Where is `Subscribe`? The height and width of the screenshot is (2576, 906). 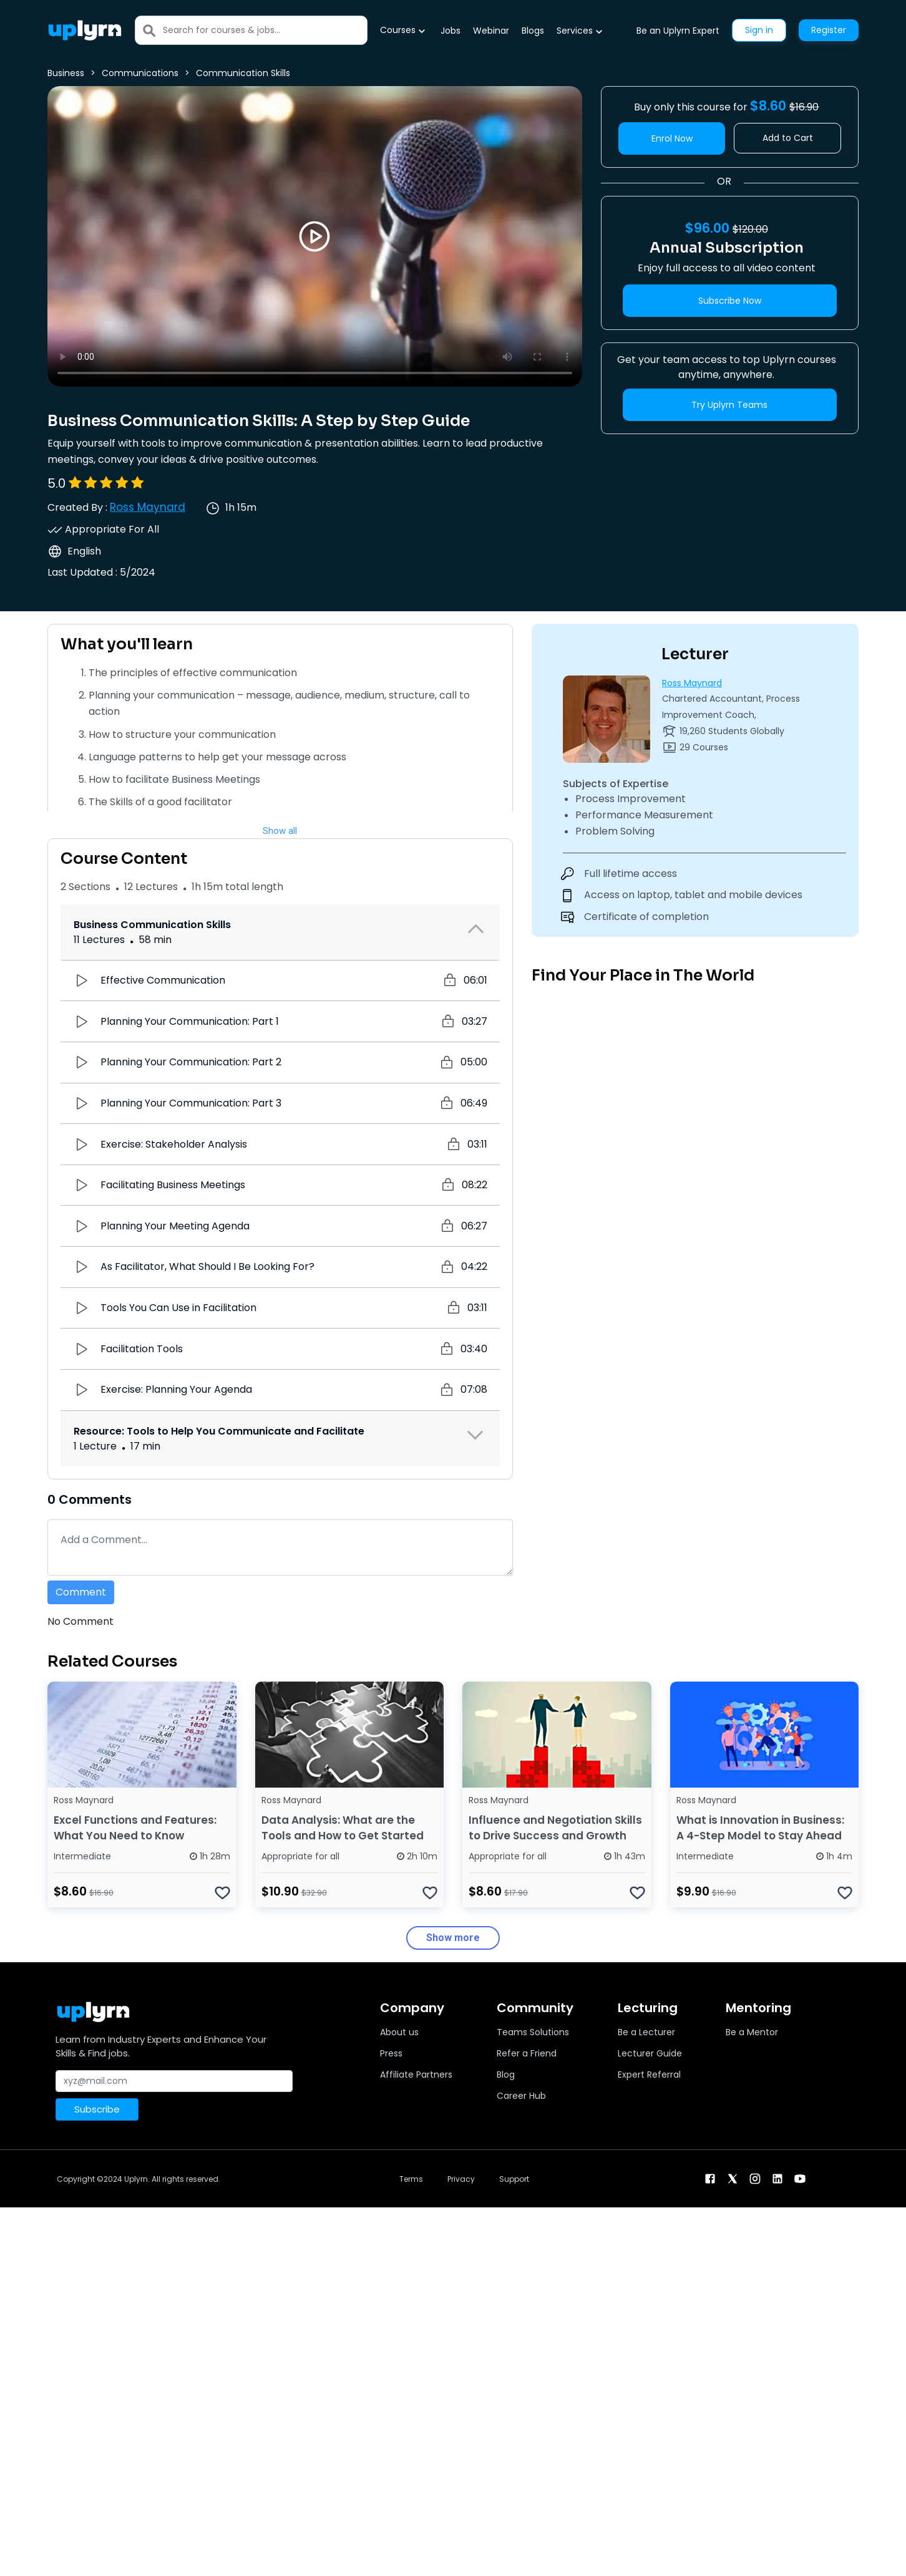
Subscribe is located at coordinates (97, 2109).